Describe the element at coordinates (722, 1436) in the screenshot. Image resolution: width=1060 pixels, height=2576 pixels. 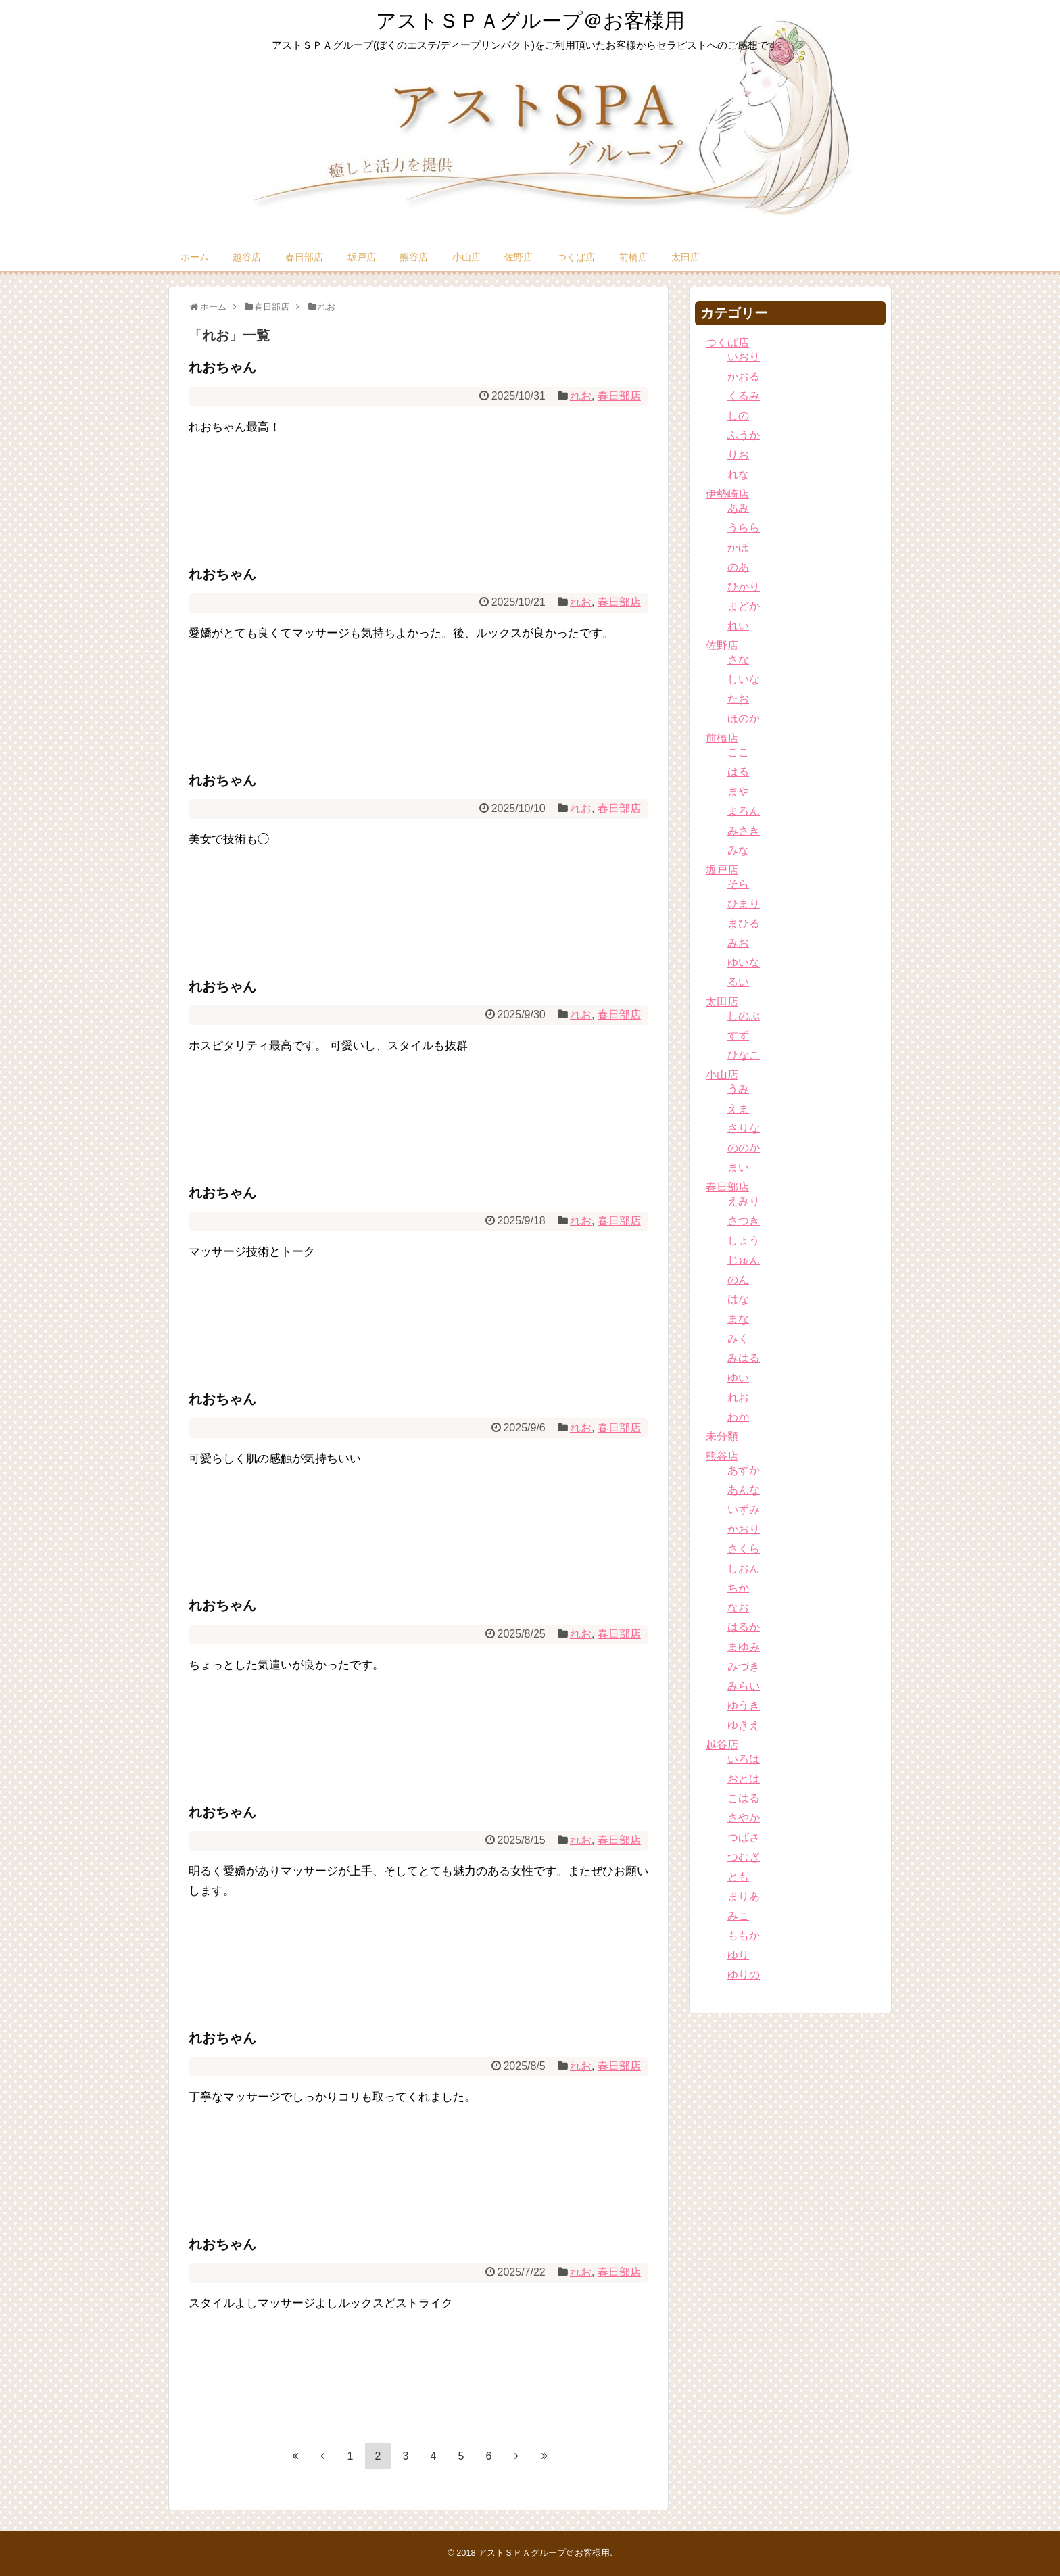
I see `未分類` at that location.